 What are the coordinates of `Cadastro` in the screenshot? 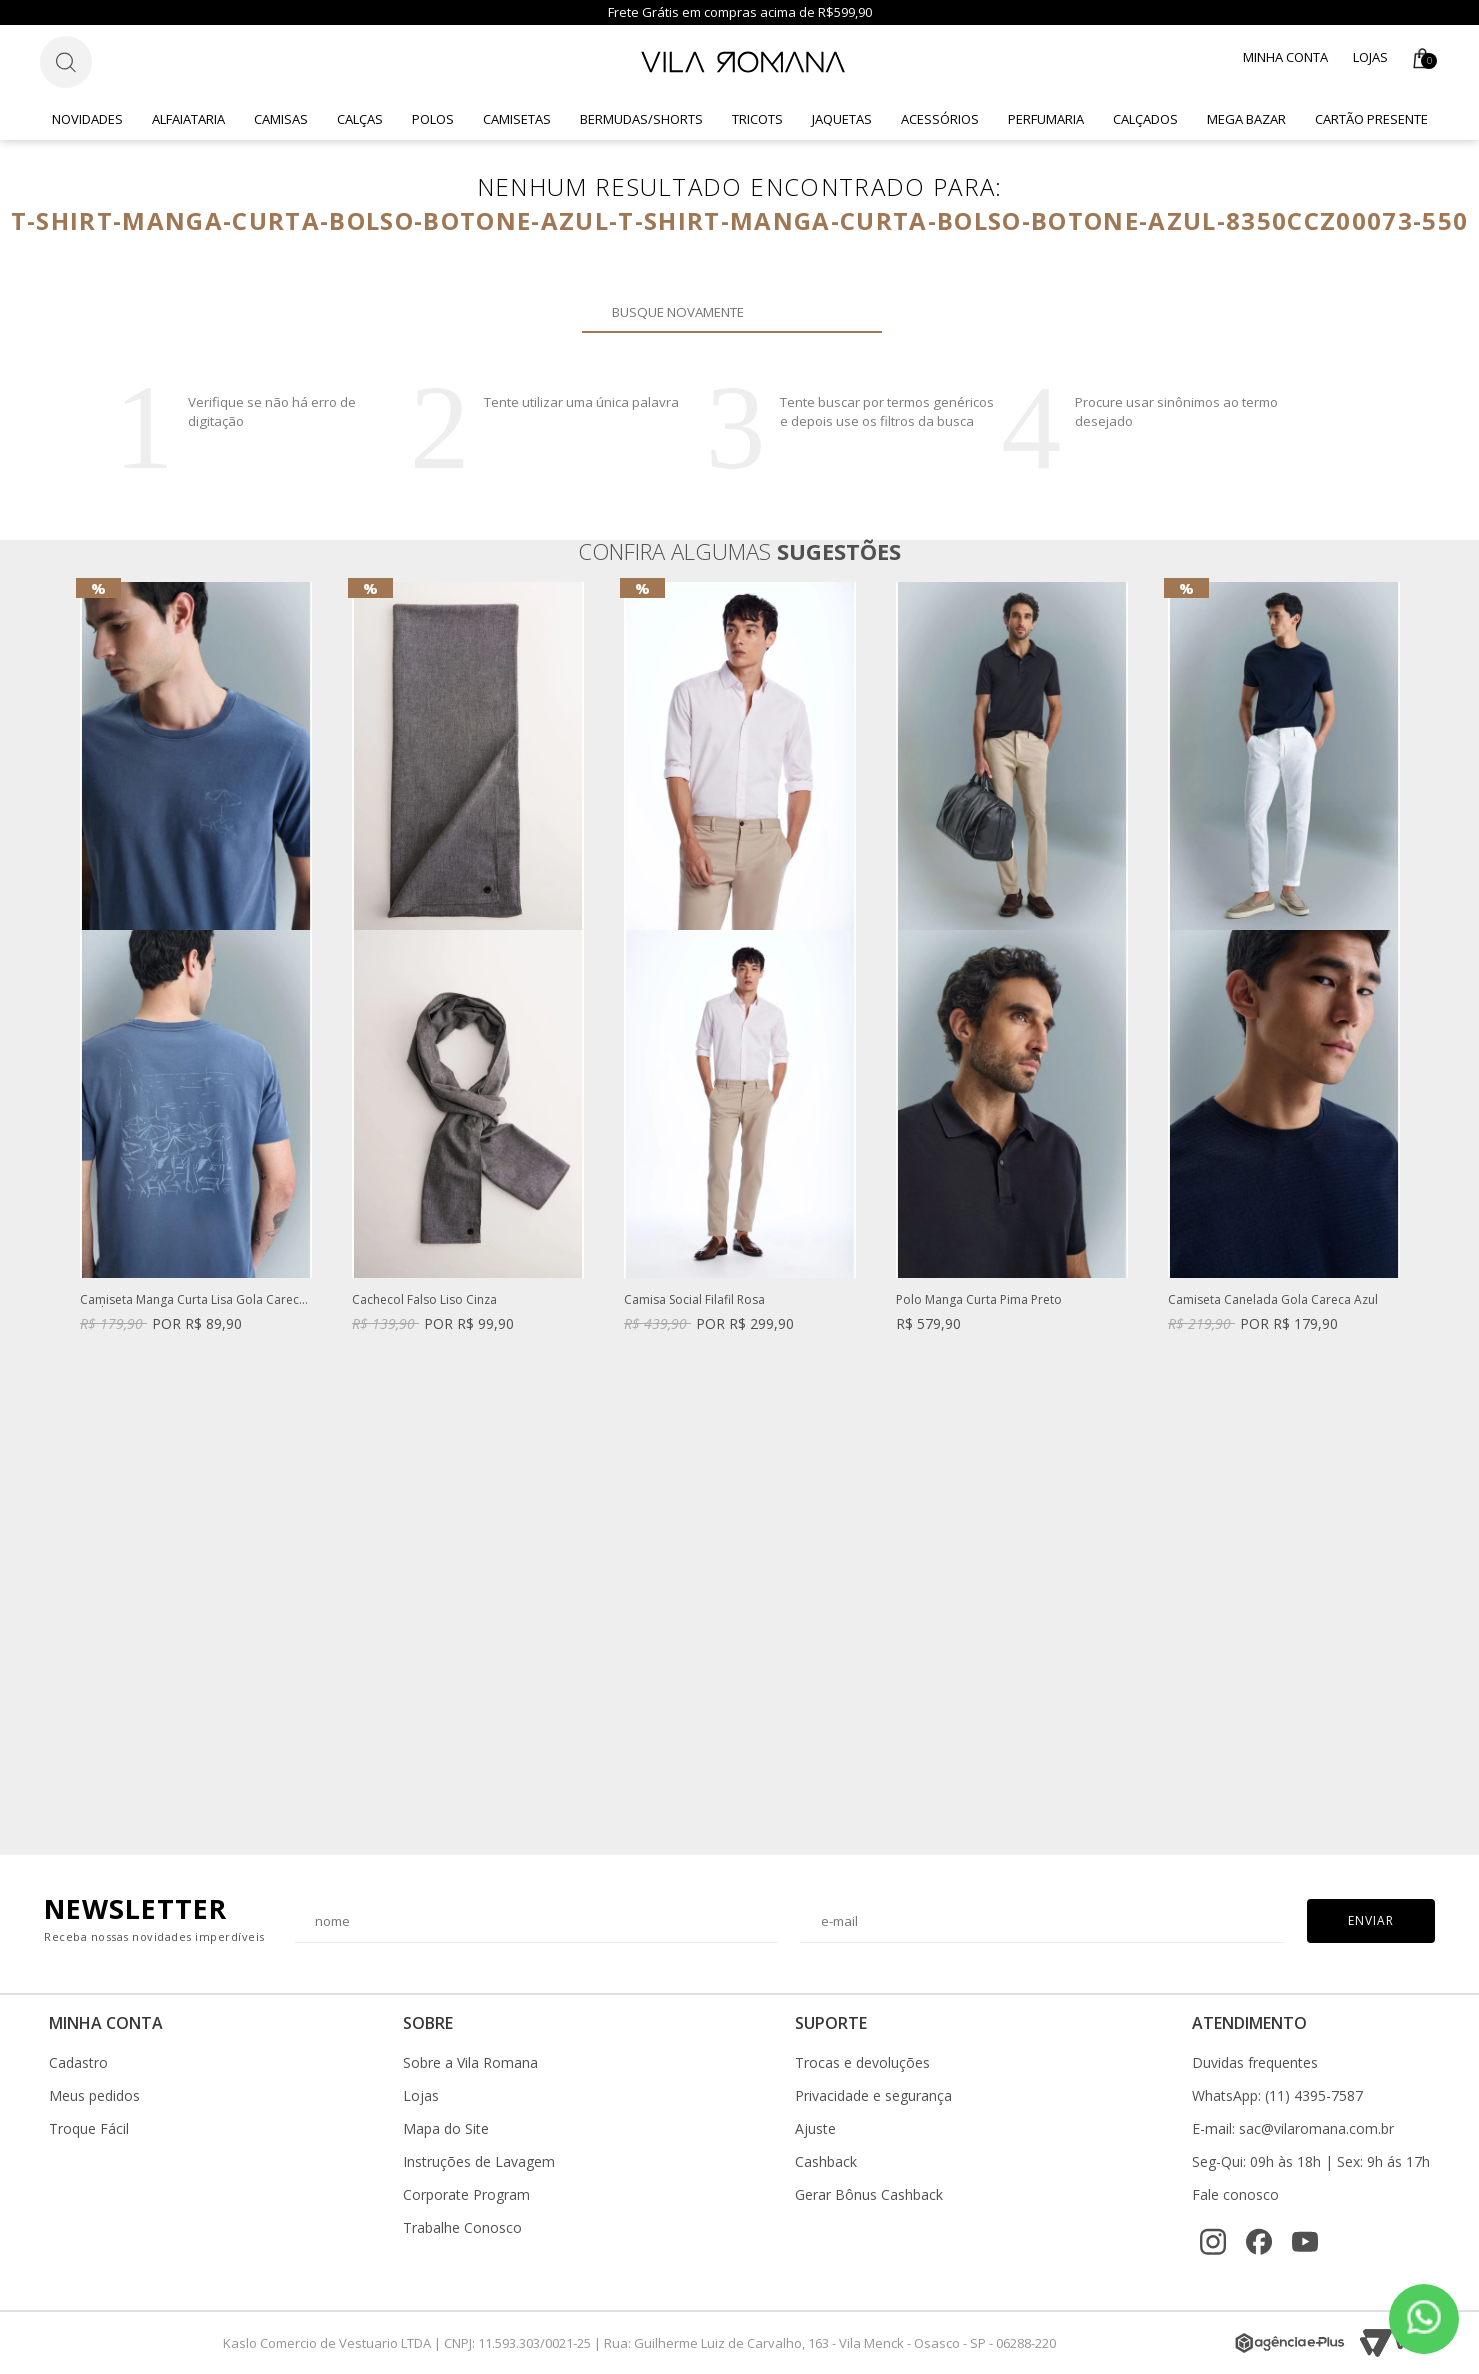 It's located at (78, 2063).